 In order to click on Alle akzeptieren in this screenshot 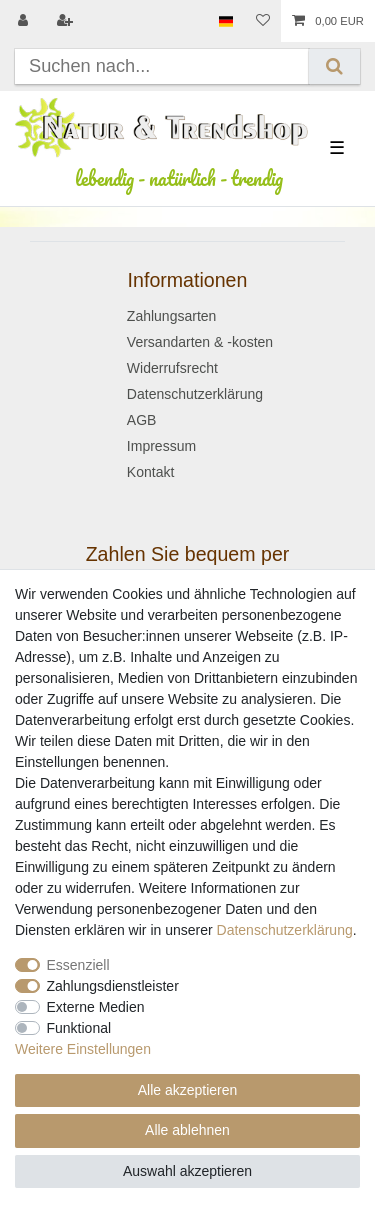, I will do `click(188, 1090)`.